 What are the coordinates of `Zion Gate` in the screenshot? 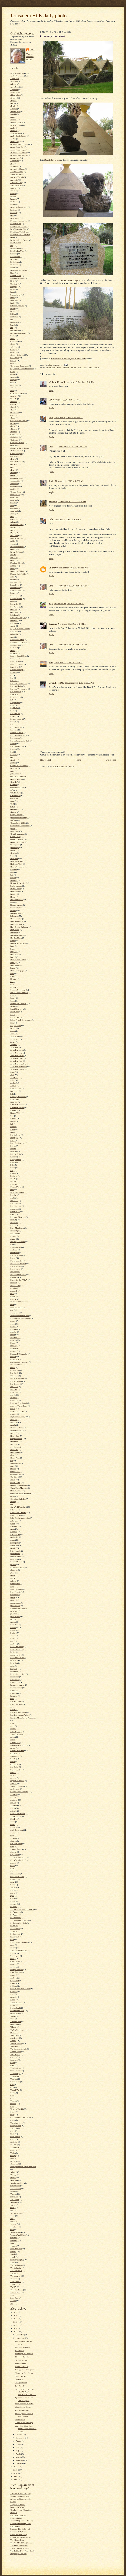 It's located at (14, 2298).